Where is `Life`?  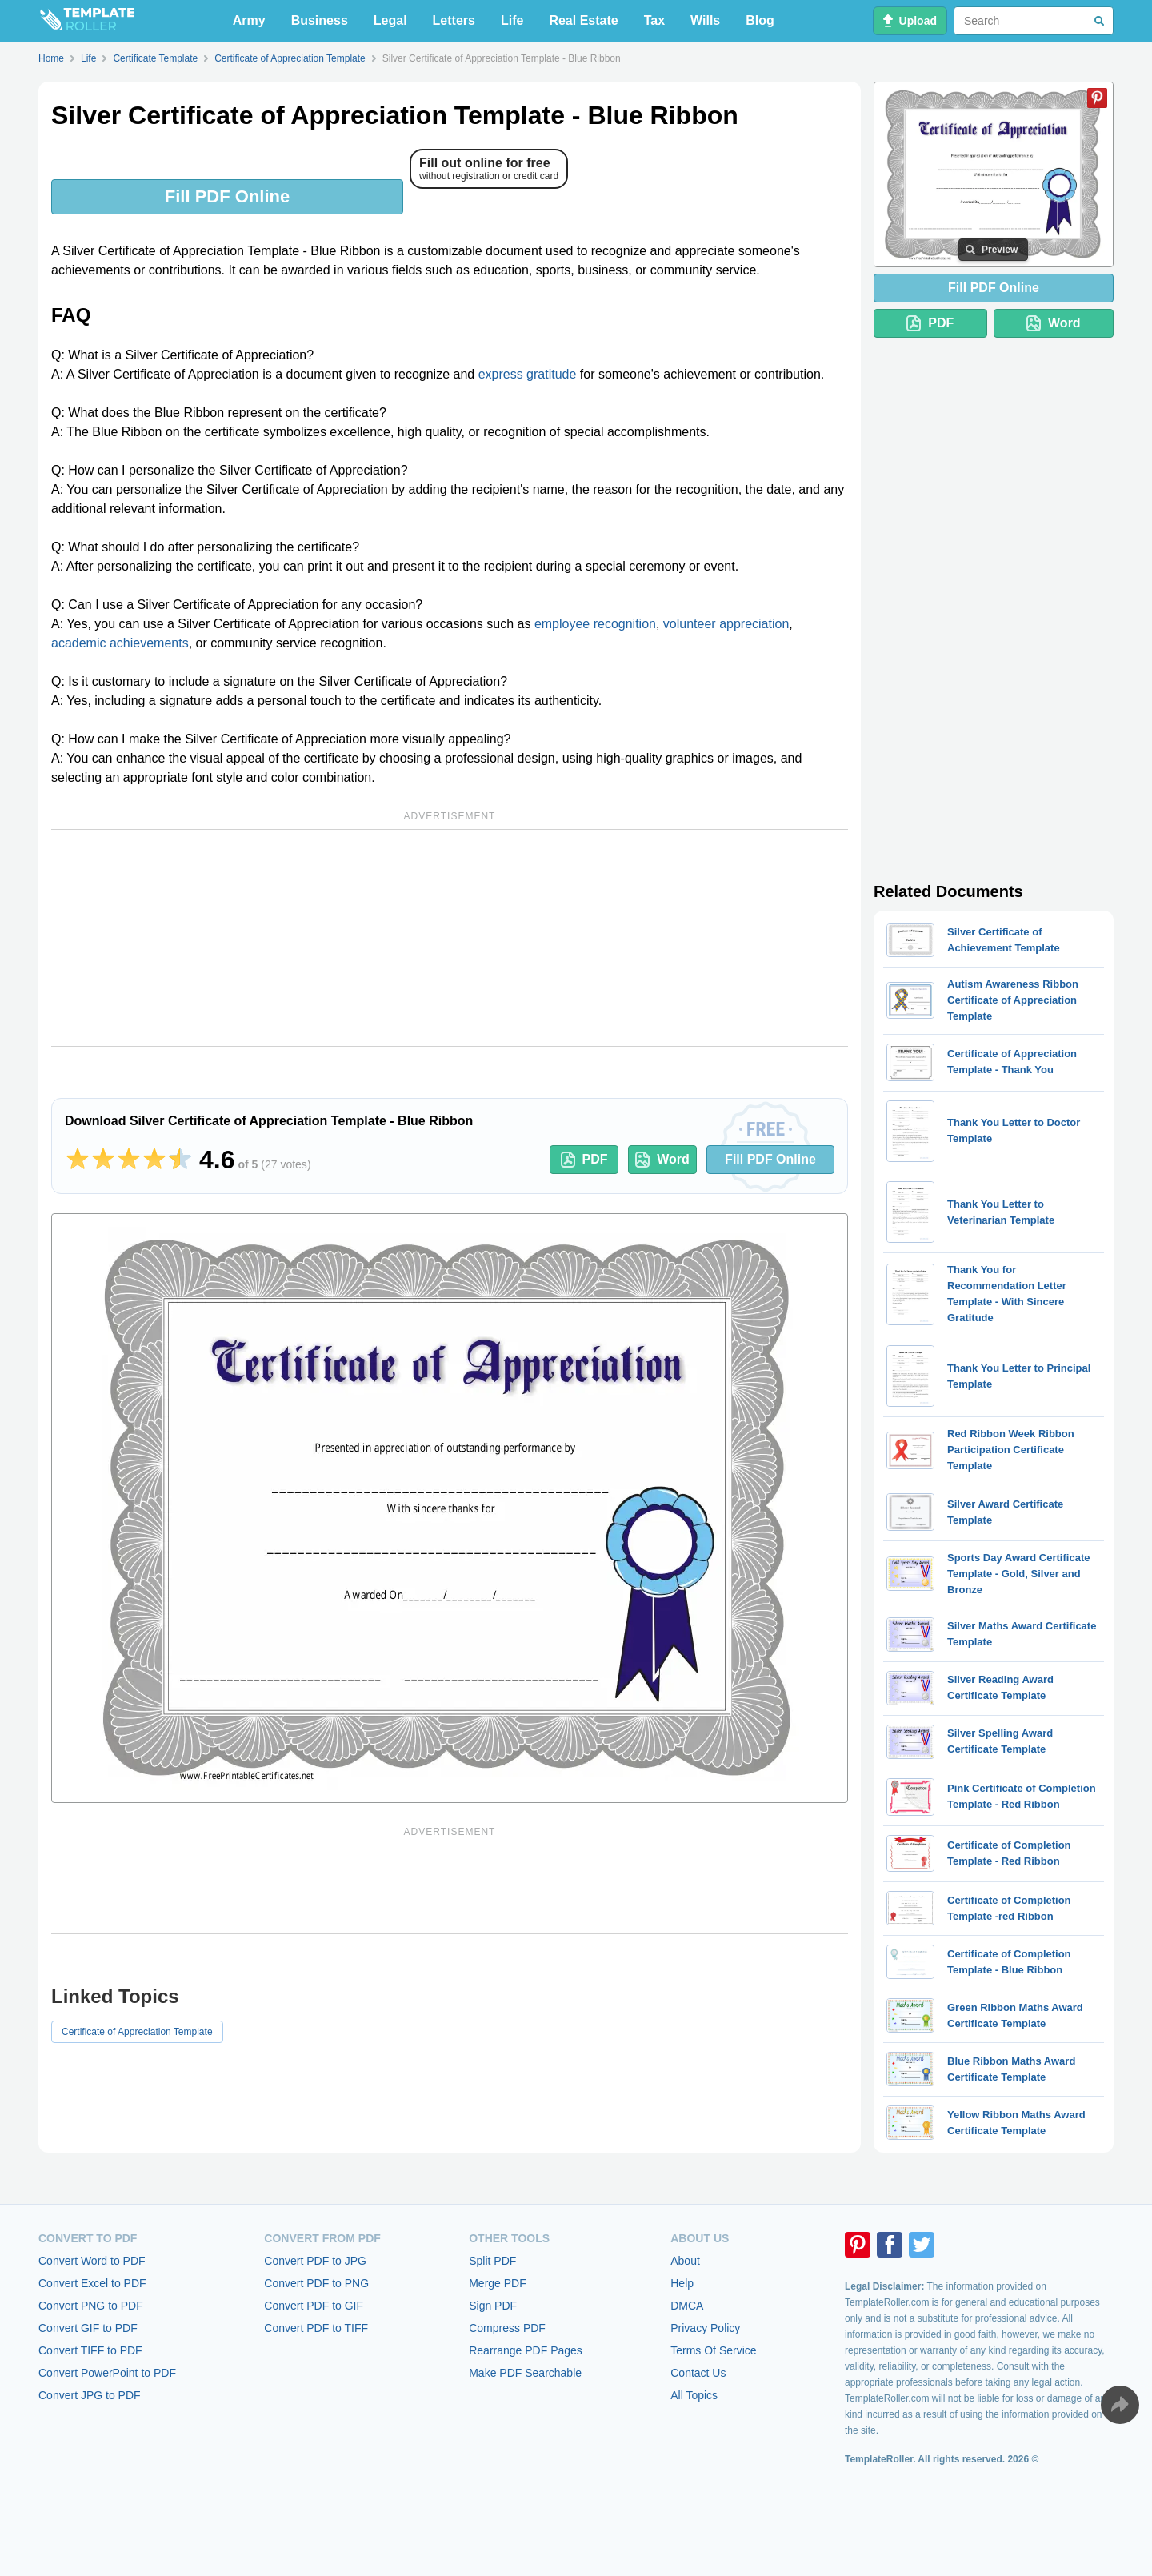 Life is located at coordinates (512, 20).